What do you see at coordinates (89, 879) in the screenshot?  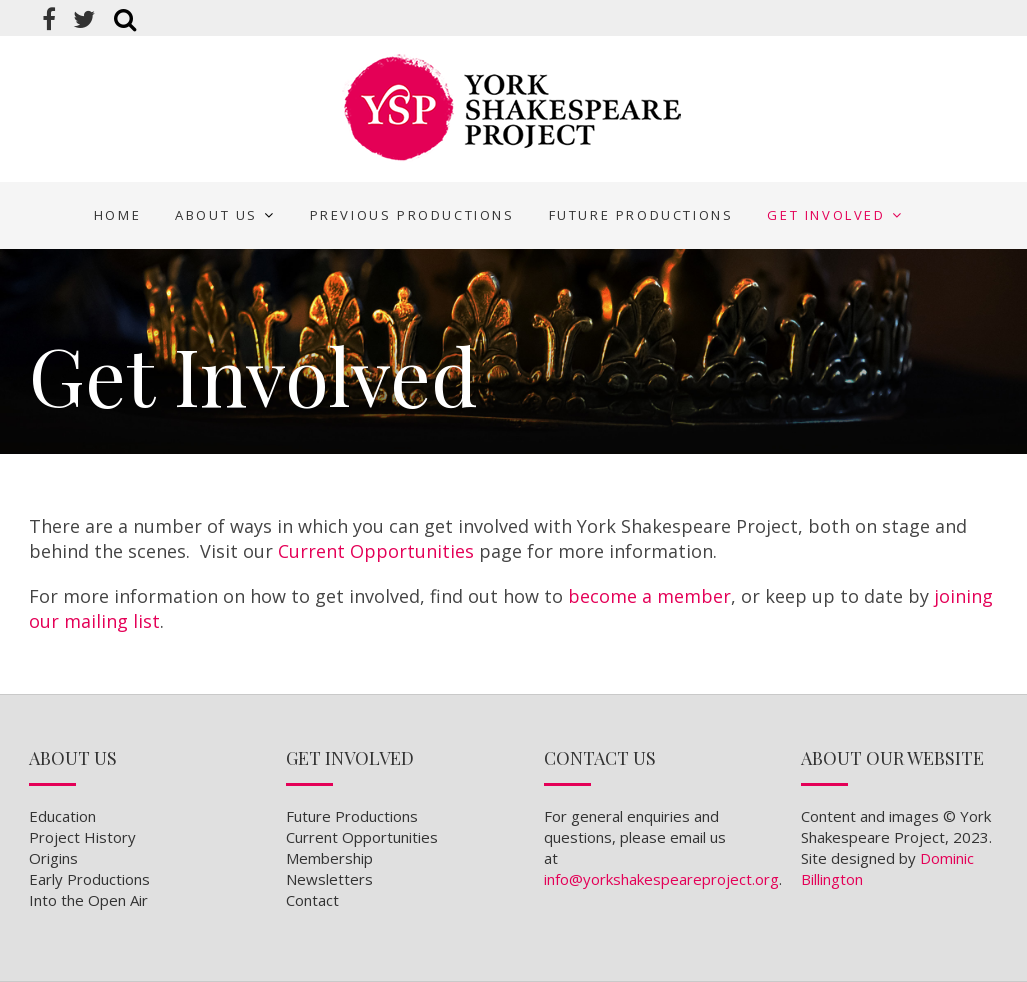 I see `Early Productions` at bounding box center [89, 879].